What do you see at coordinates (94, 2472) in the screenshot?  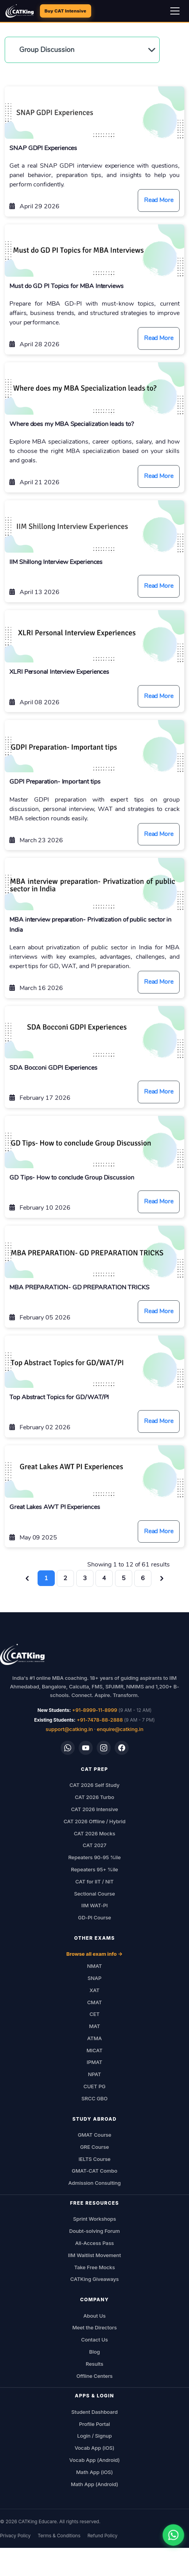 I see `Math App (iOS)` at bounding box center [94, 2472].